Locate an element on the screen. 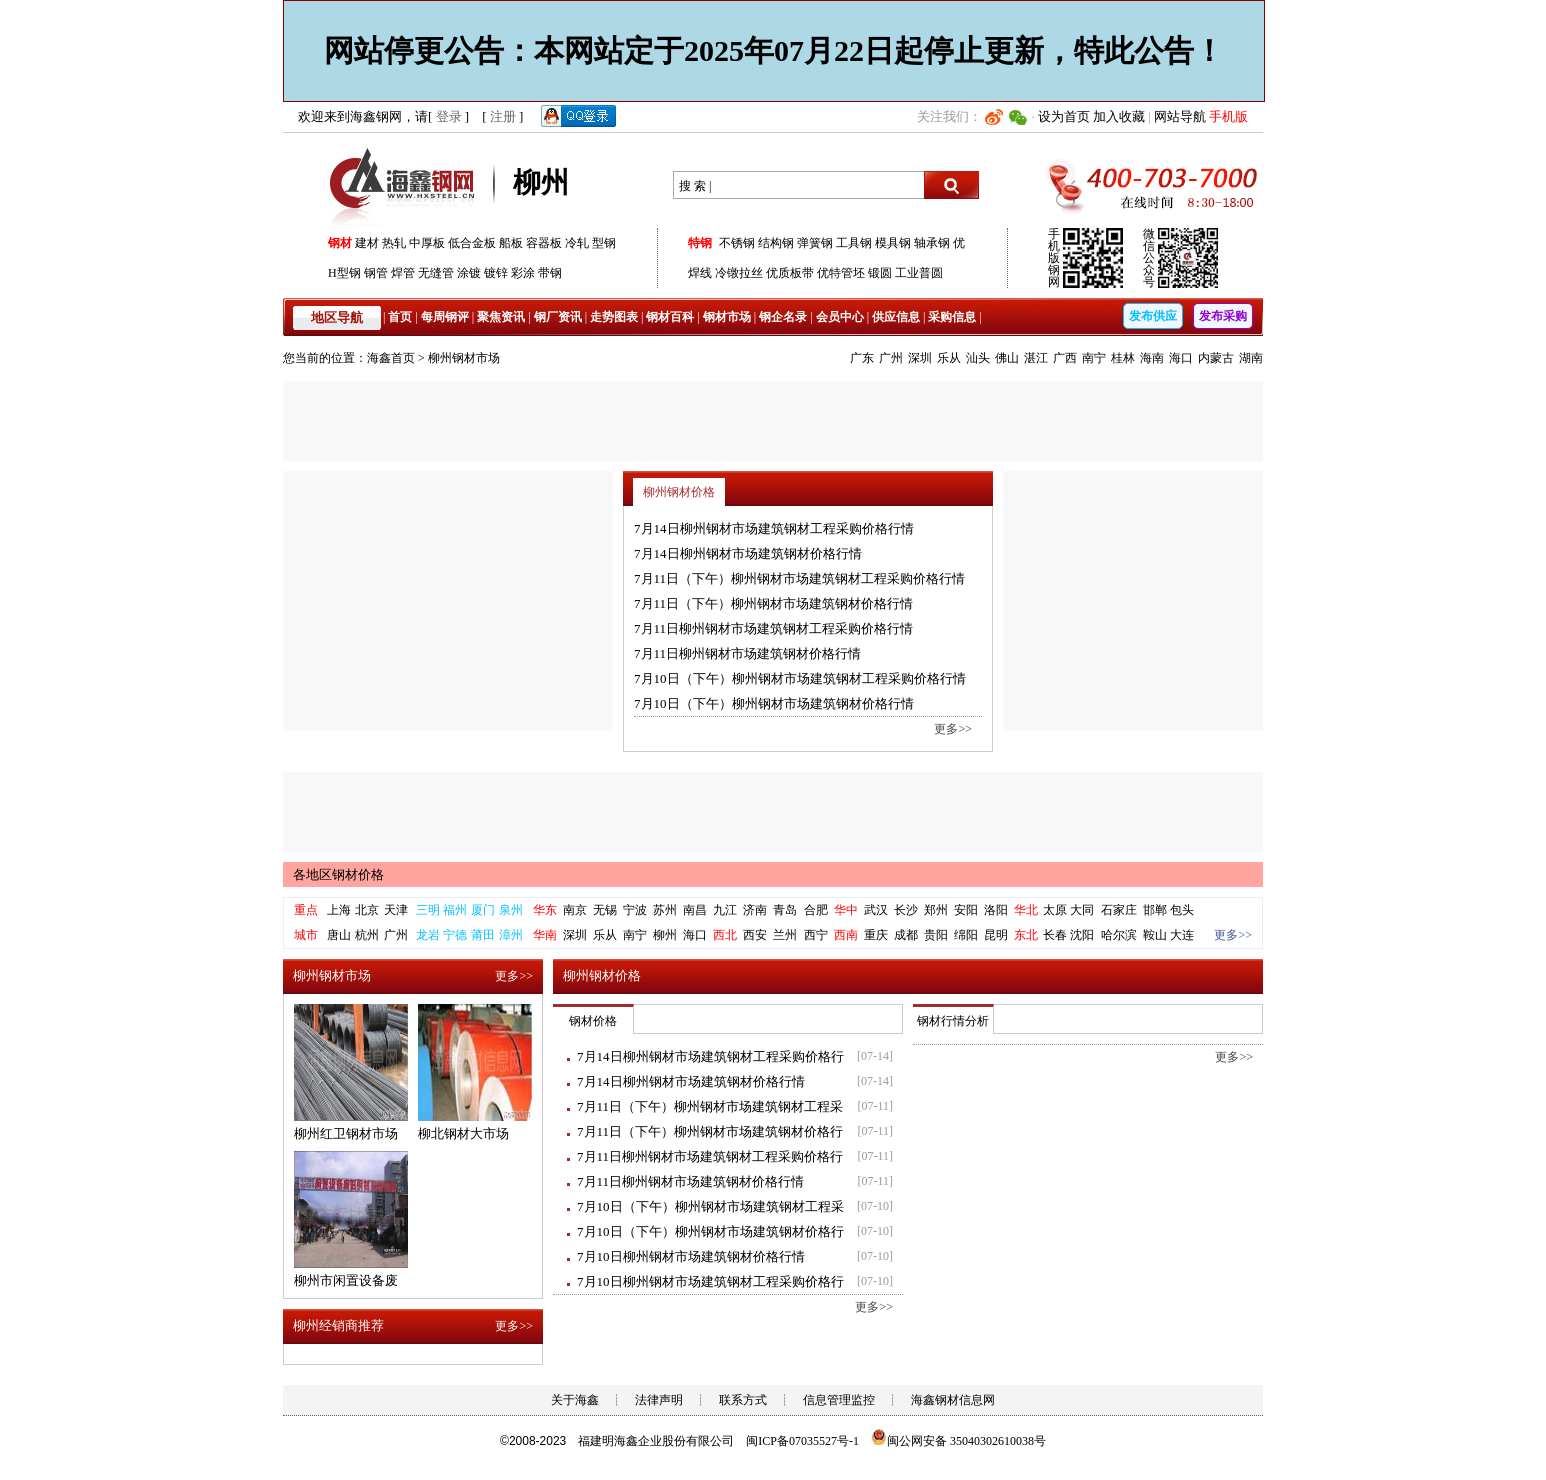 The width and height of the screenshot is (1546, 1480). 模具钢 is located at coordinates (893, 243).